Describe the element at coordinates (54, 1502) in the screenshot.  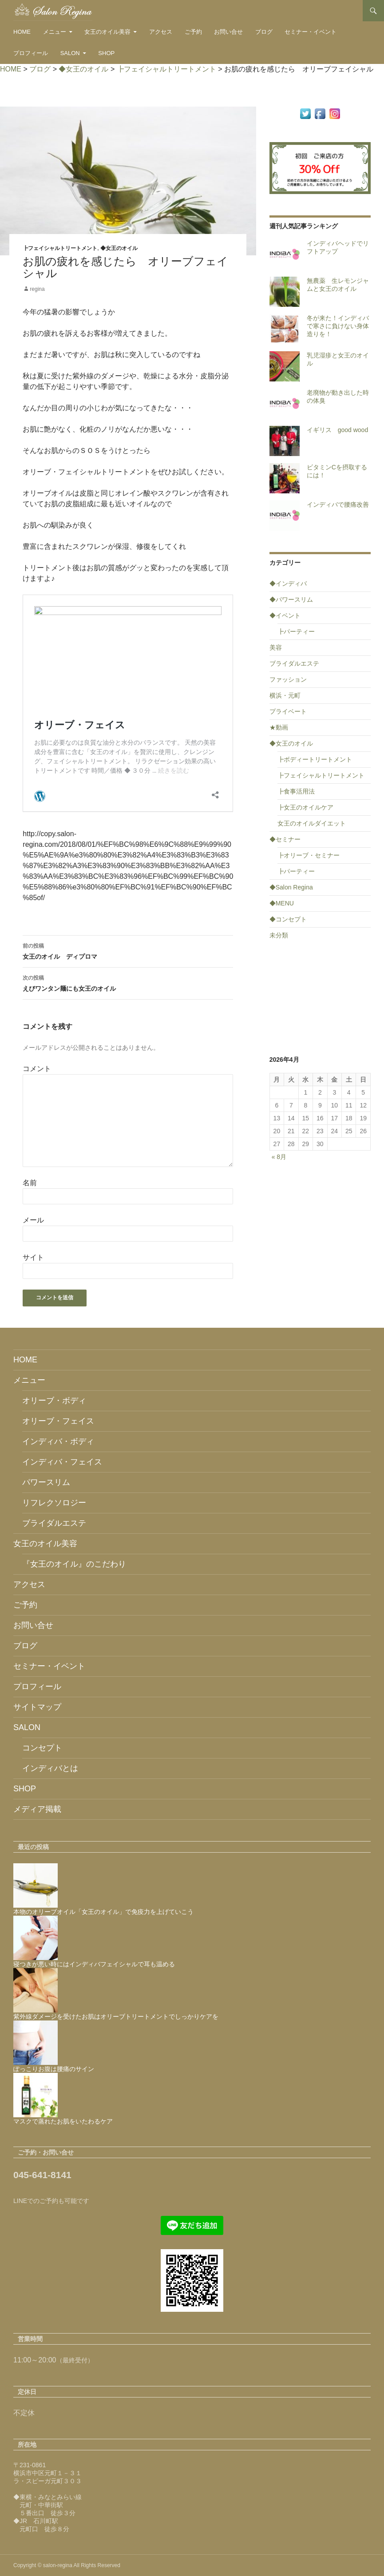
I see `リフレクソロジー` at that location.